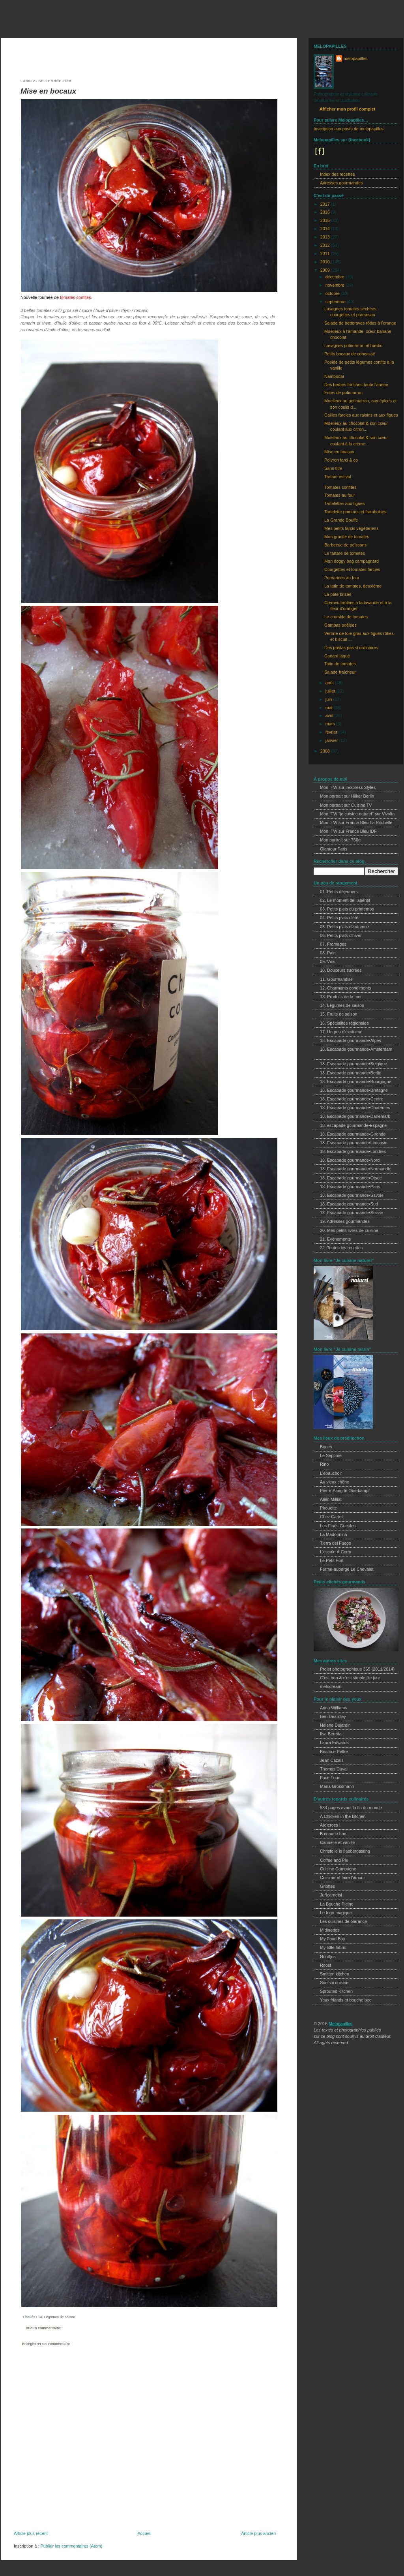 The height and width of the screenshot is (2576, 404). What do you see at coordinates (329, 699) in the screenshot?
I see `juin` at bounding box center [329, 699].